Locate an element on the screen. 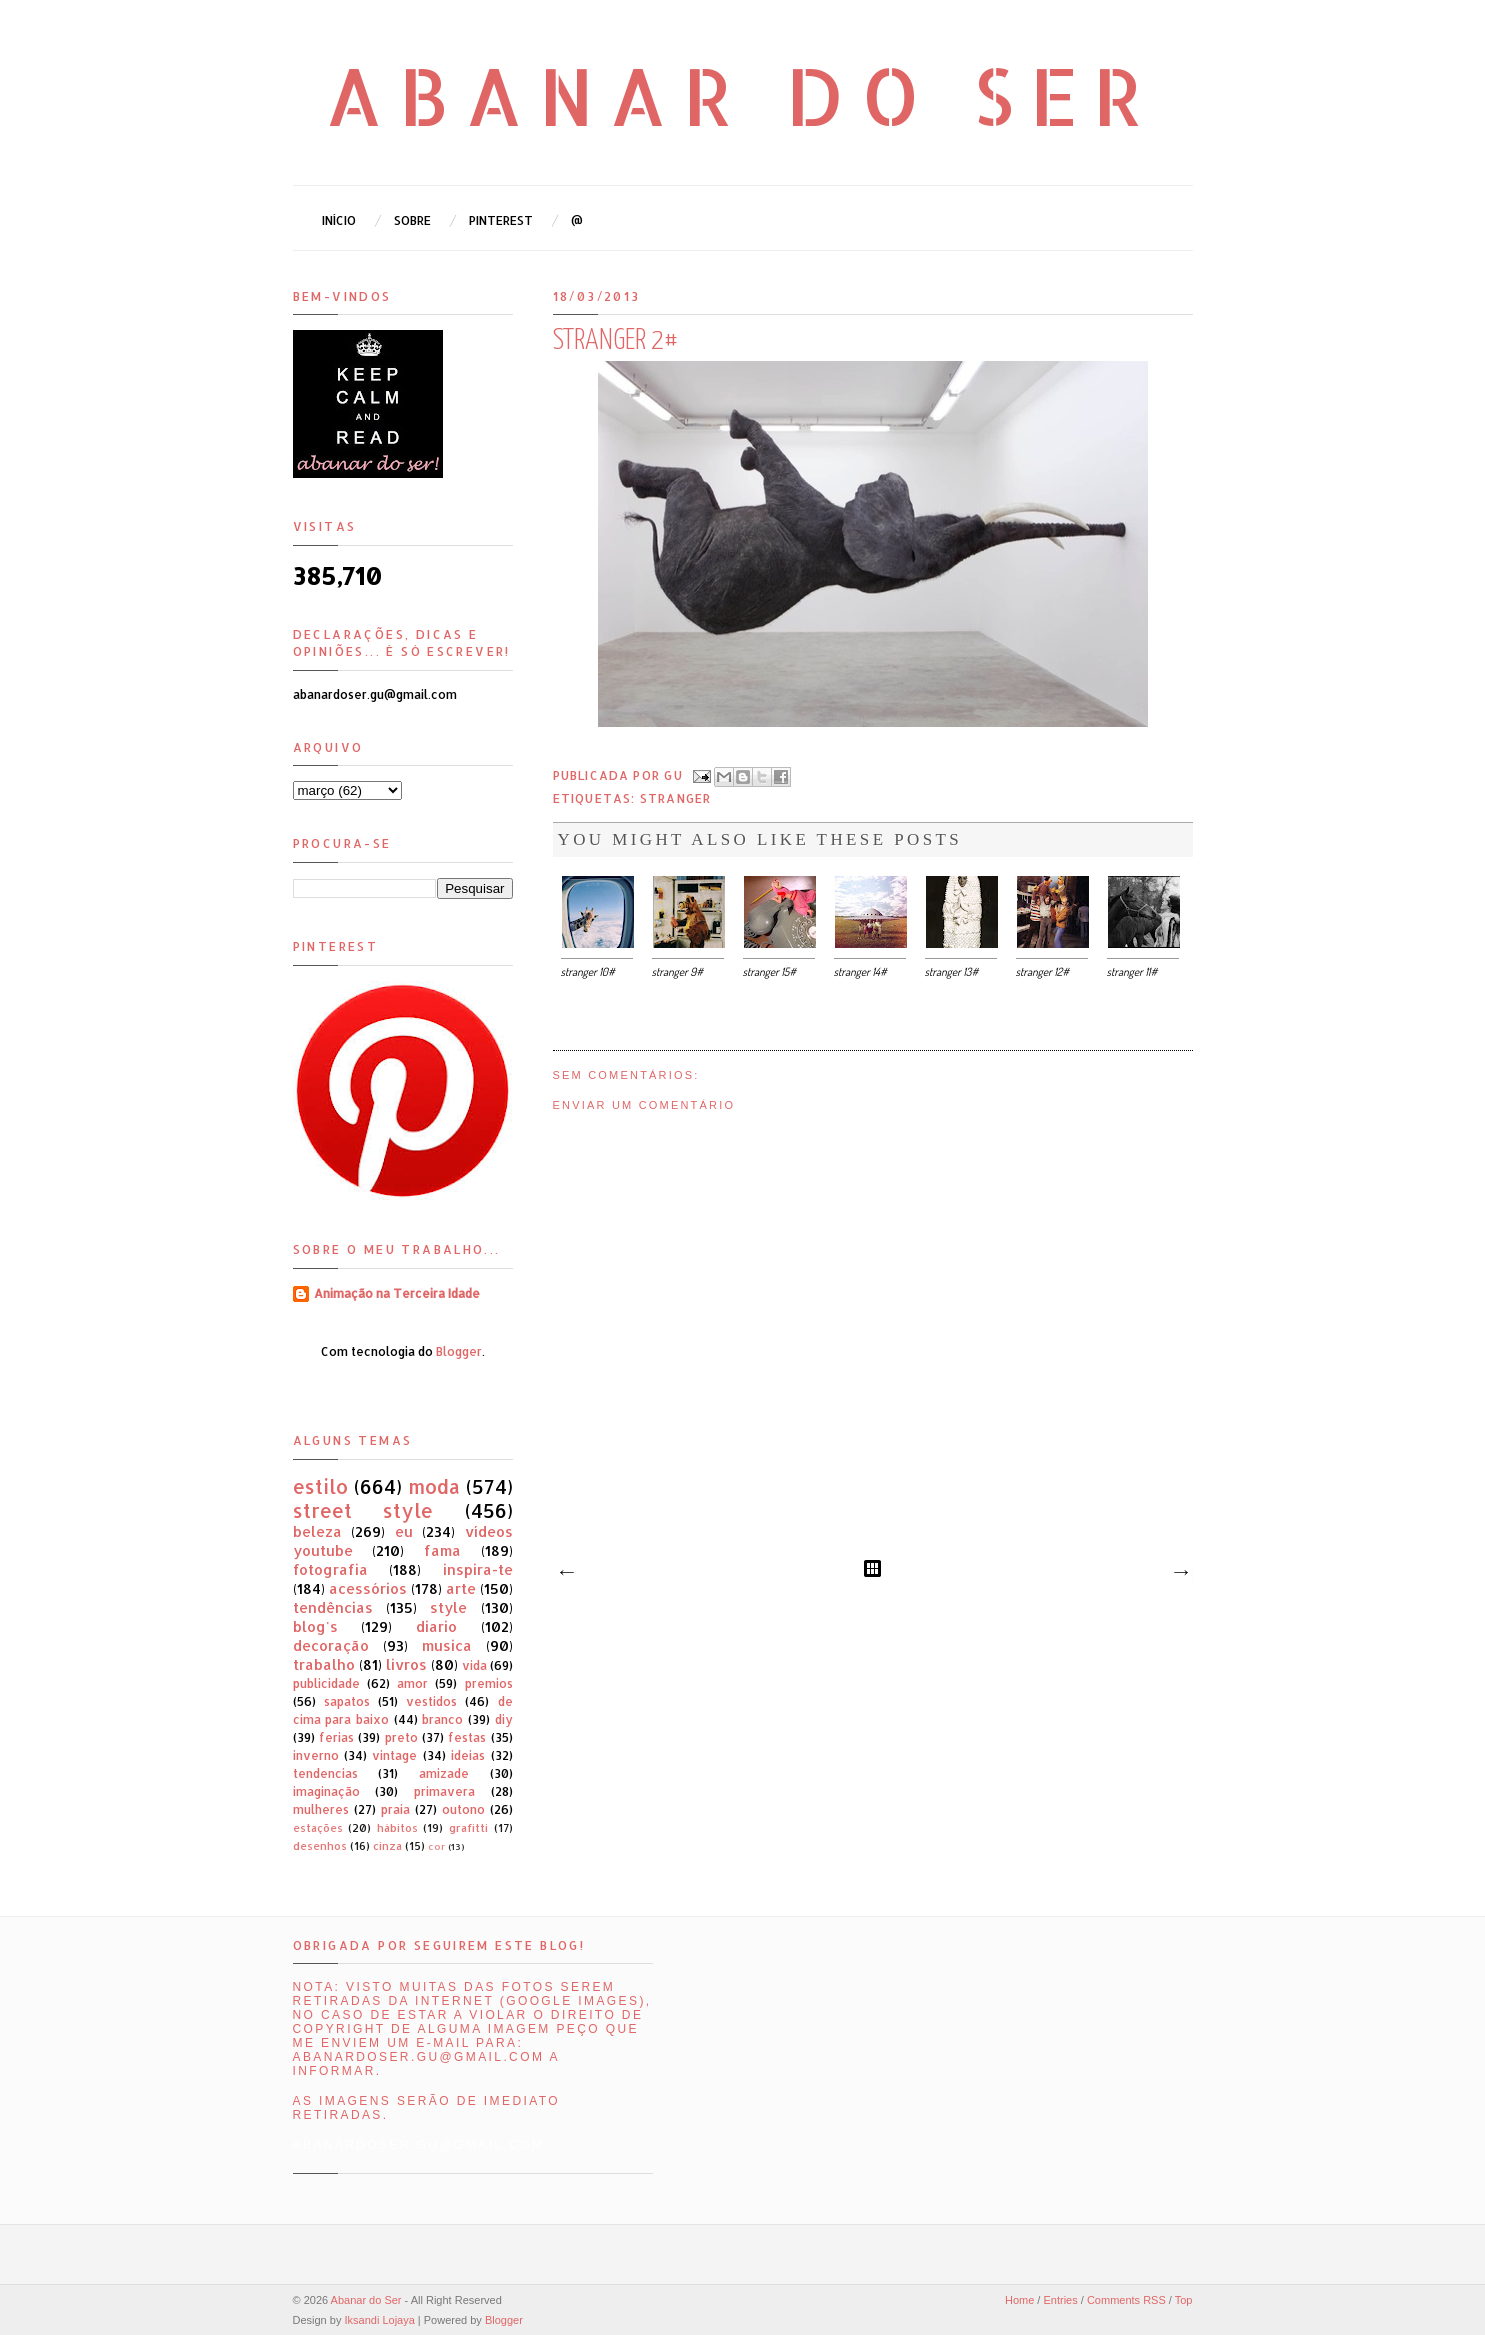  Entries is located at coordinates (1060, 2300).